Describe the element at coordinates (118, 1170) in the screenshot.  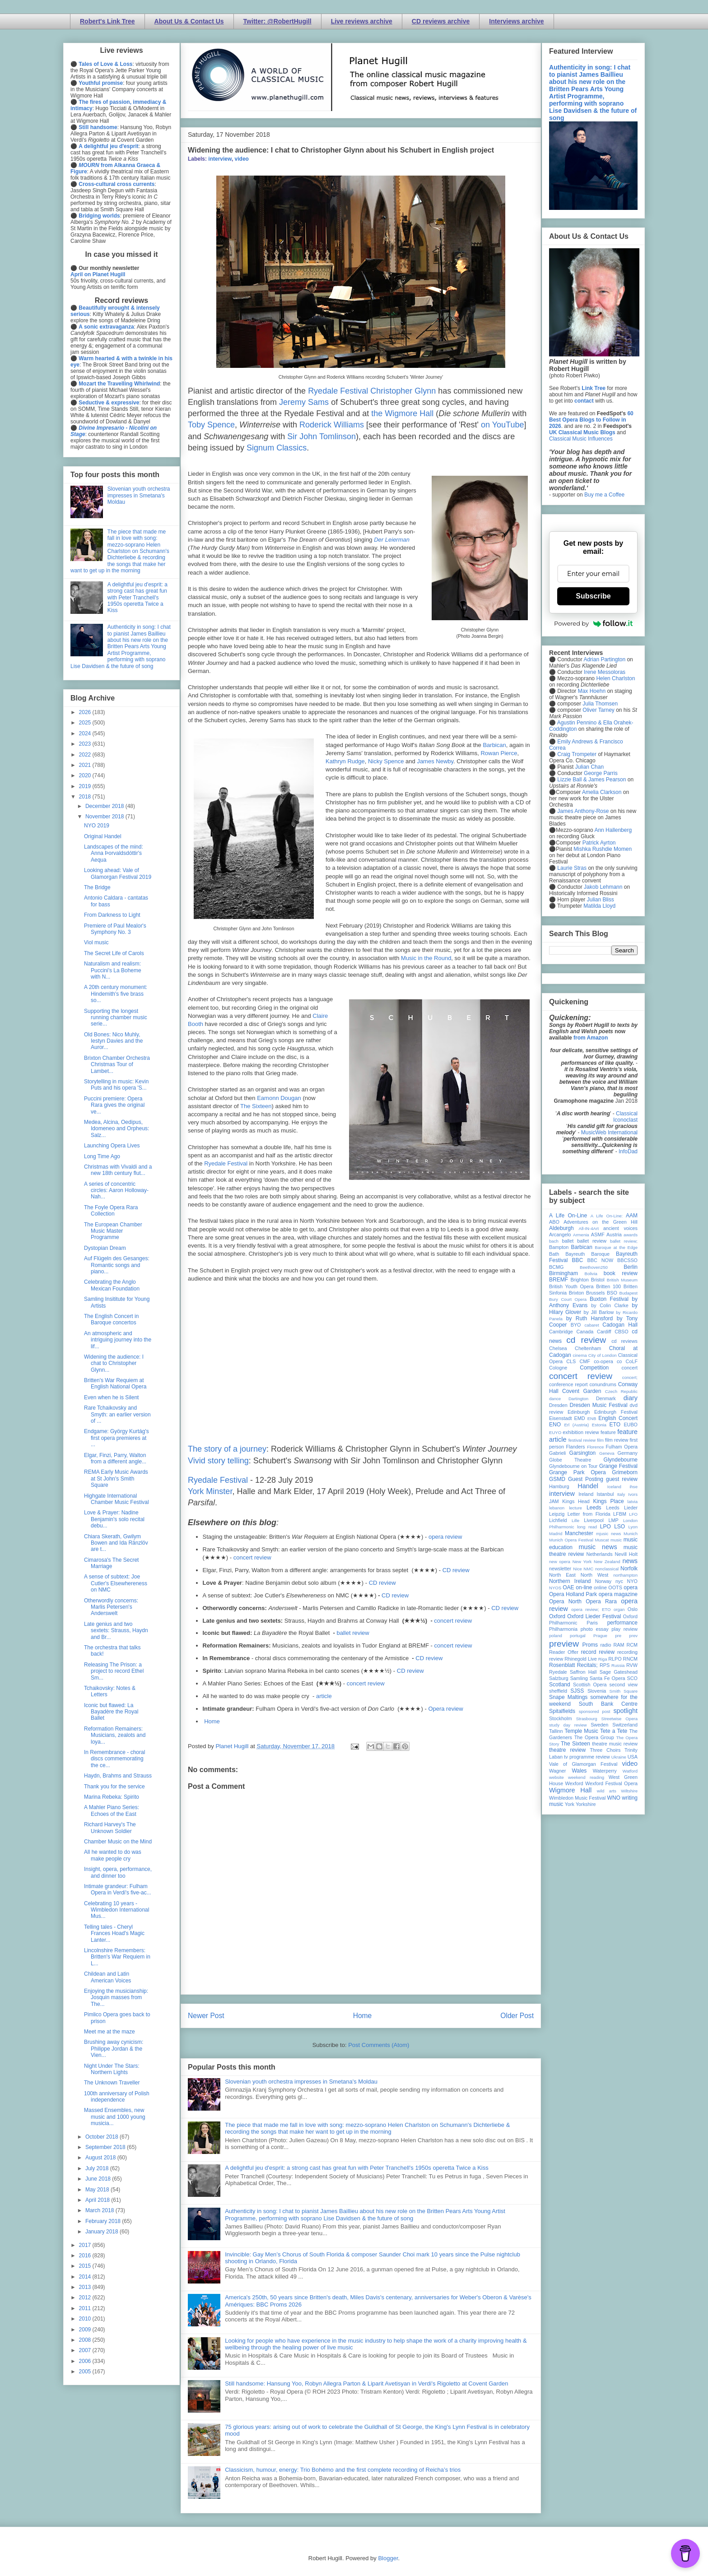
I see `Christmas with Vivaldi and a new 18th century flut...` at that location.